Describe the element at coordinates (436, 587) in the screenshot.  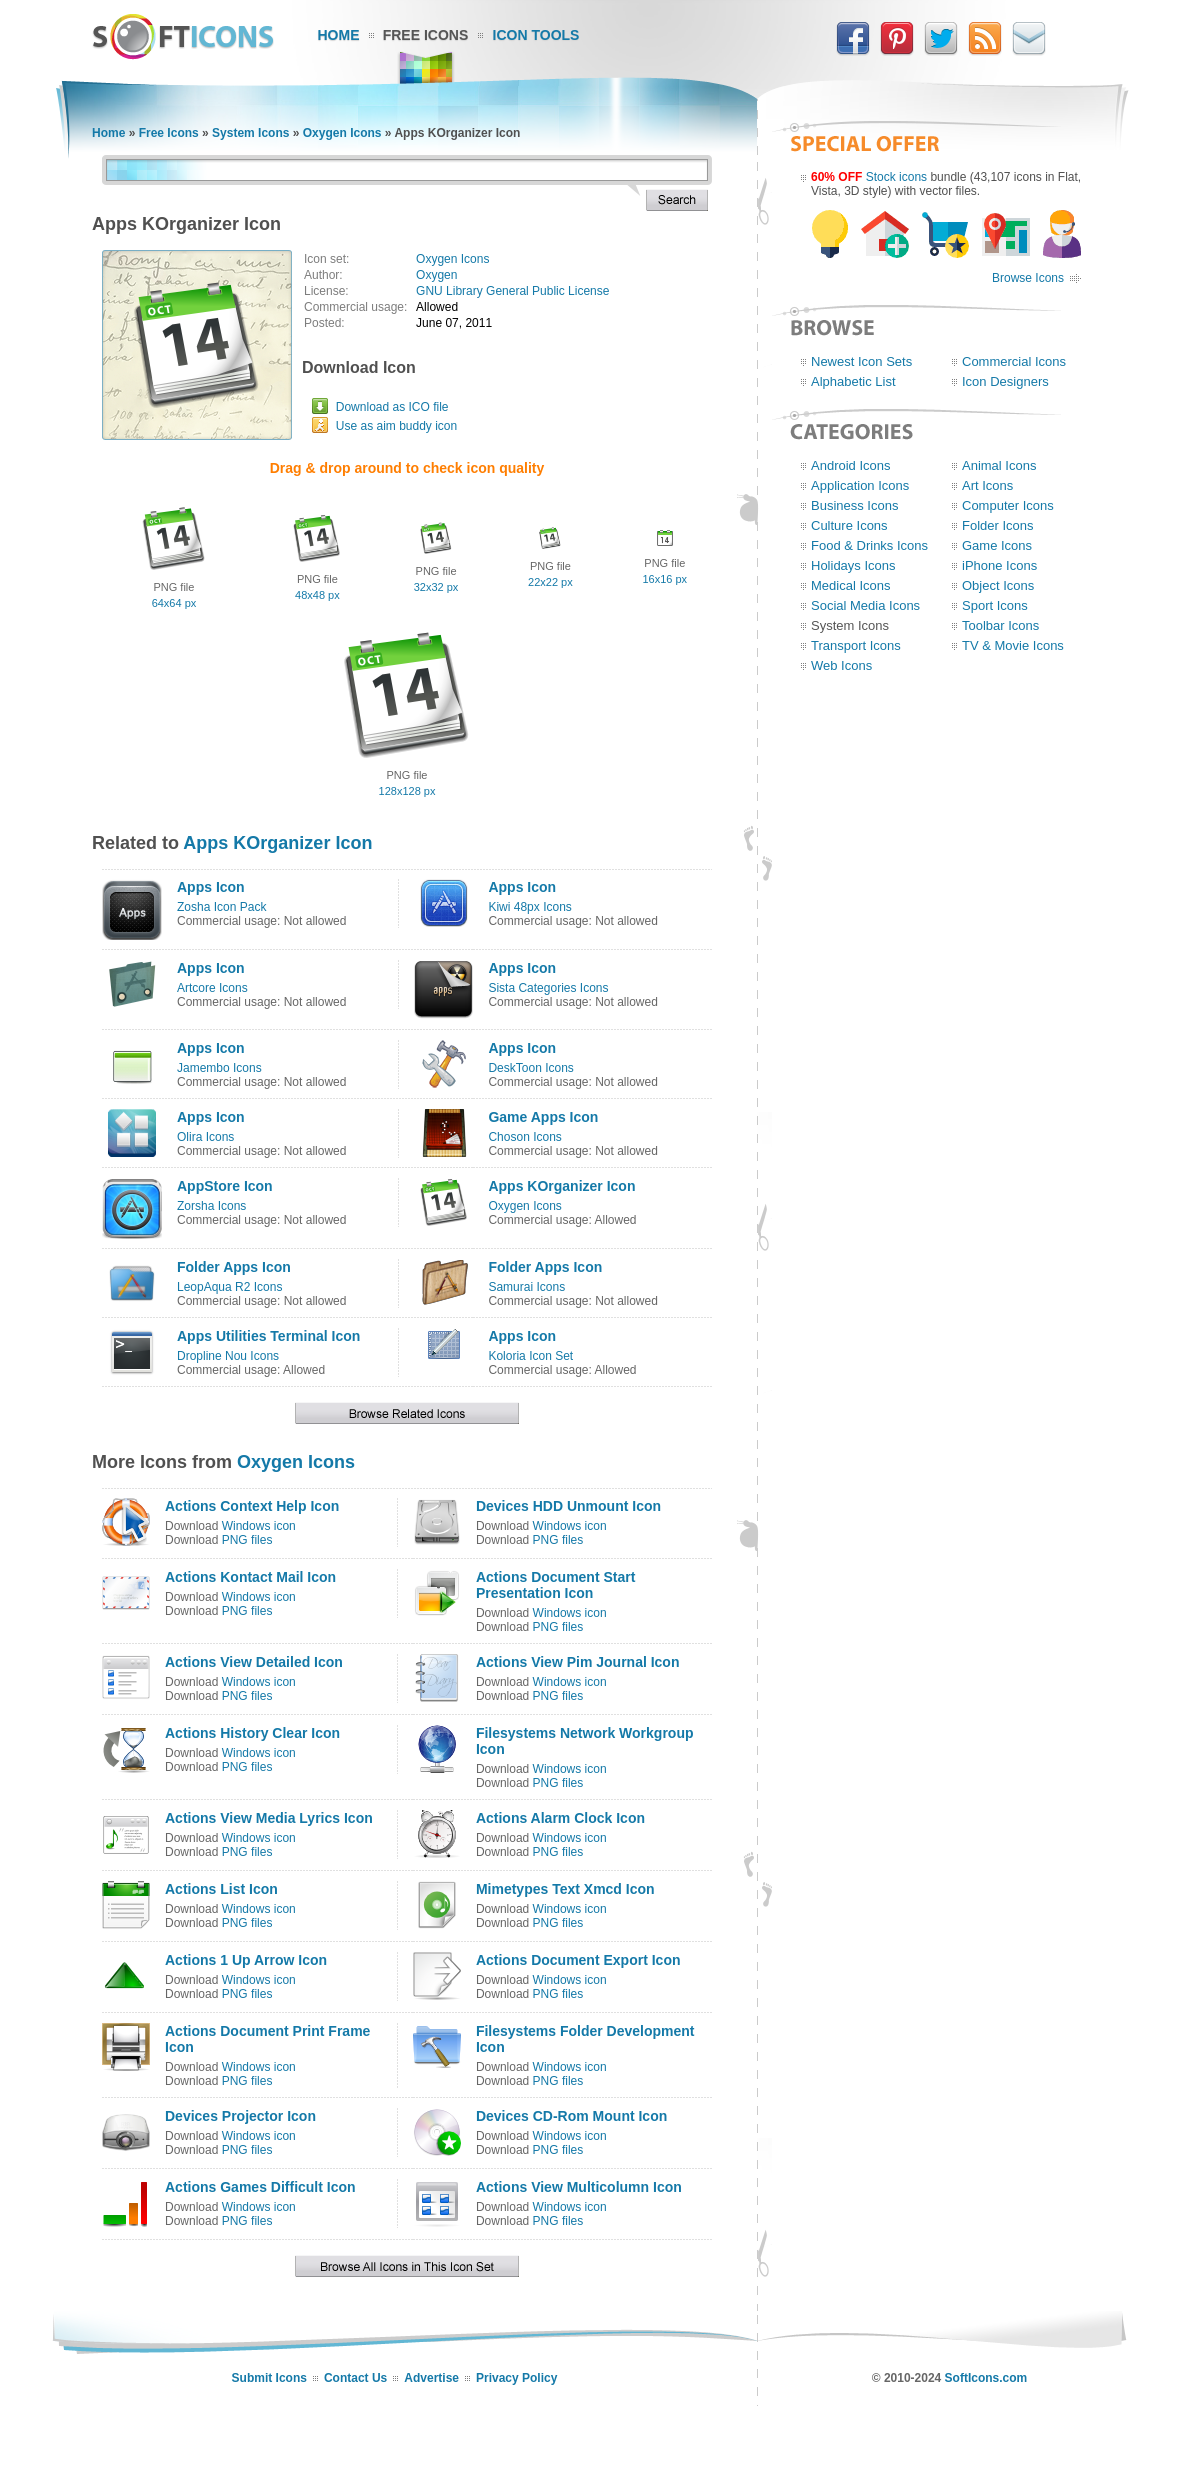
I see `32x32 px` at that location.